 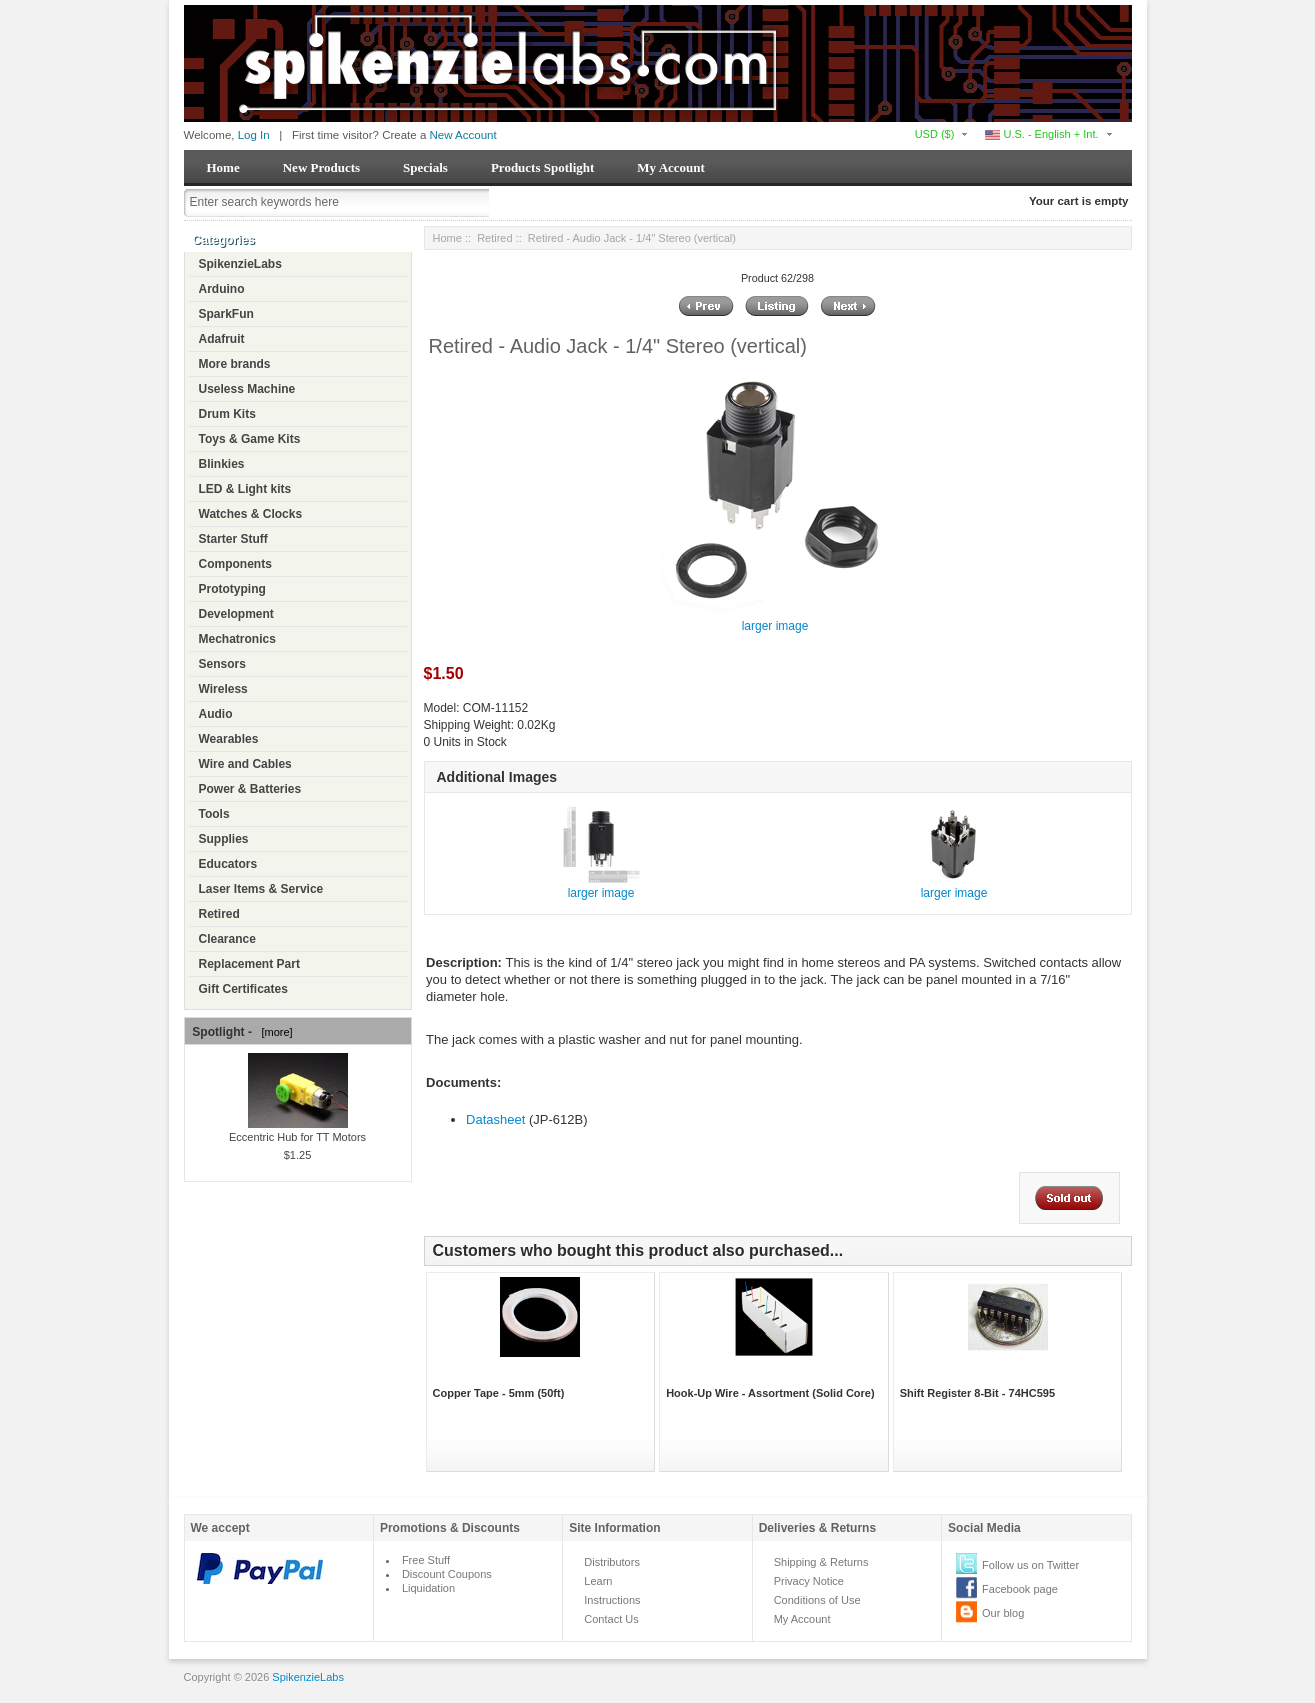 What do you see at coordinates (229, 739) in the screenshot?
I see `Wearables` at bounding box center [229, 739].